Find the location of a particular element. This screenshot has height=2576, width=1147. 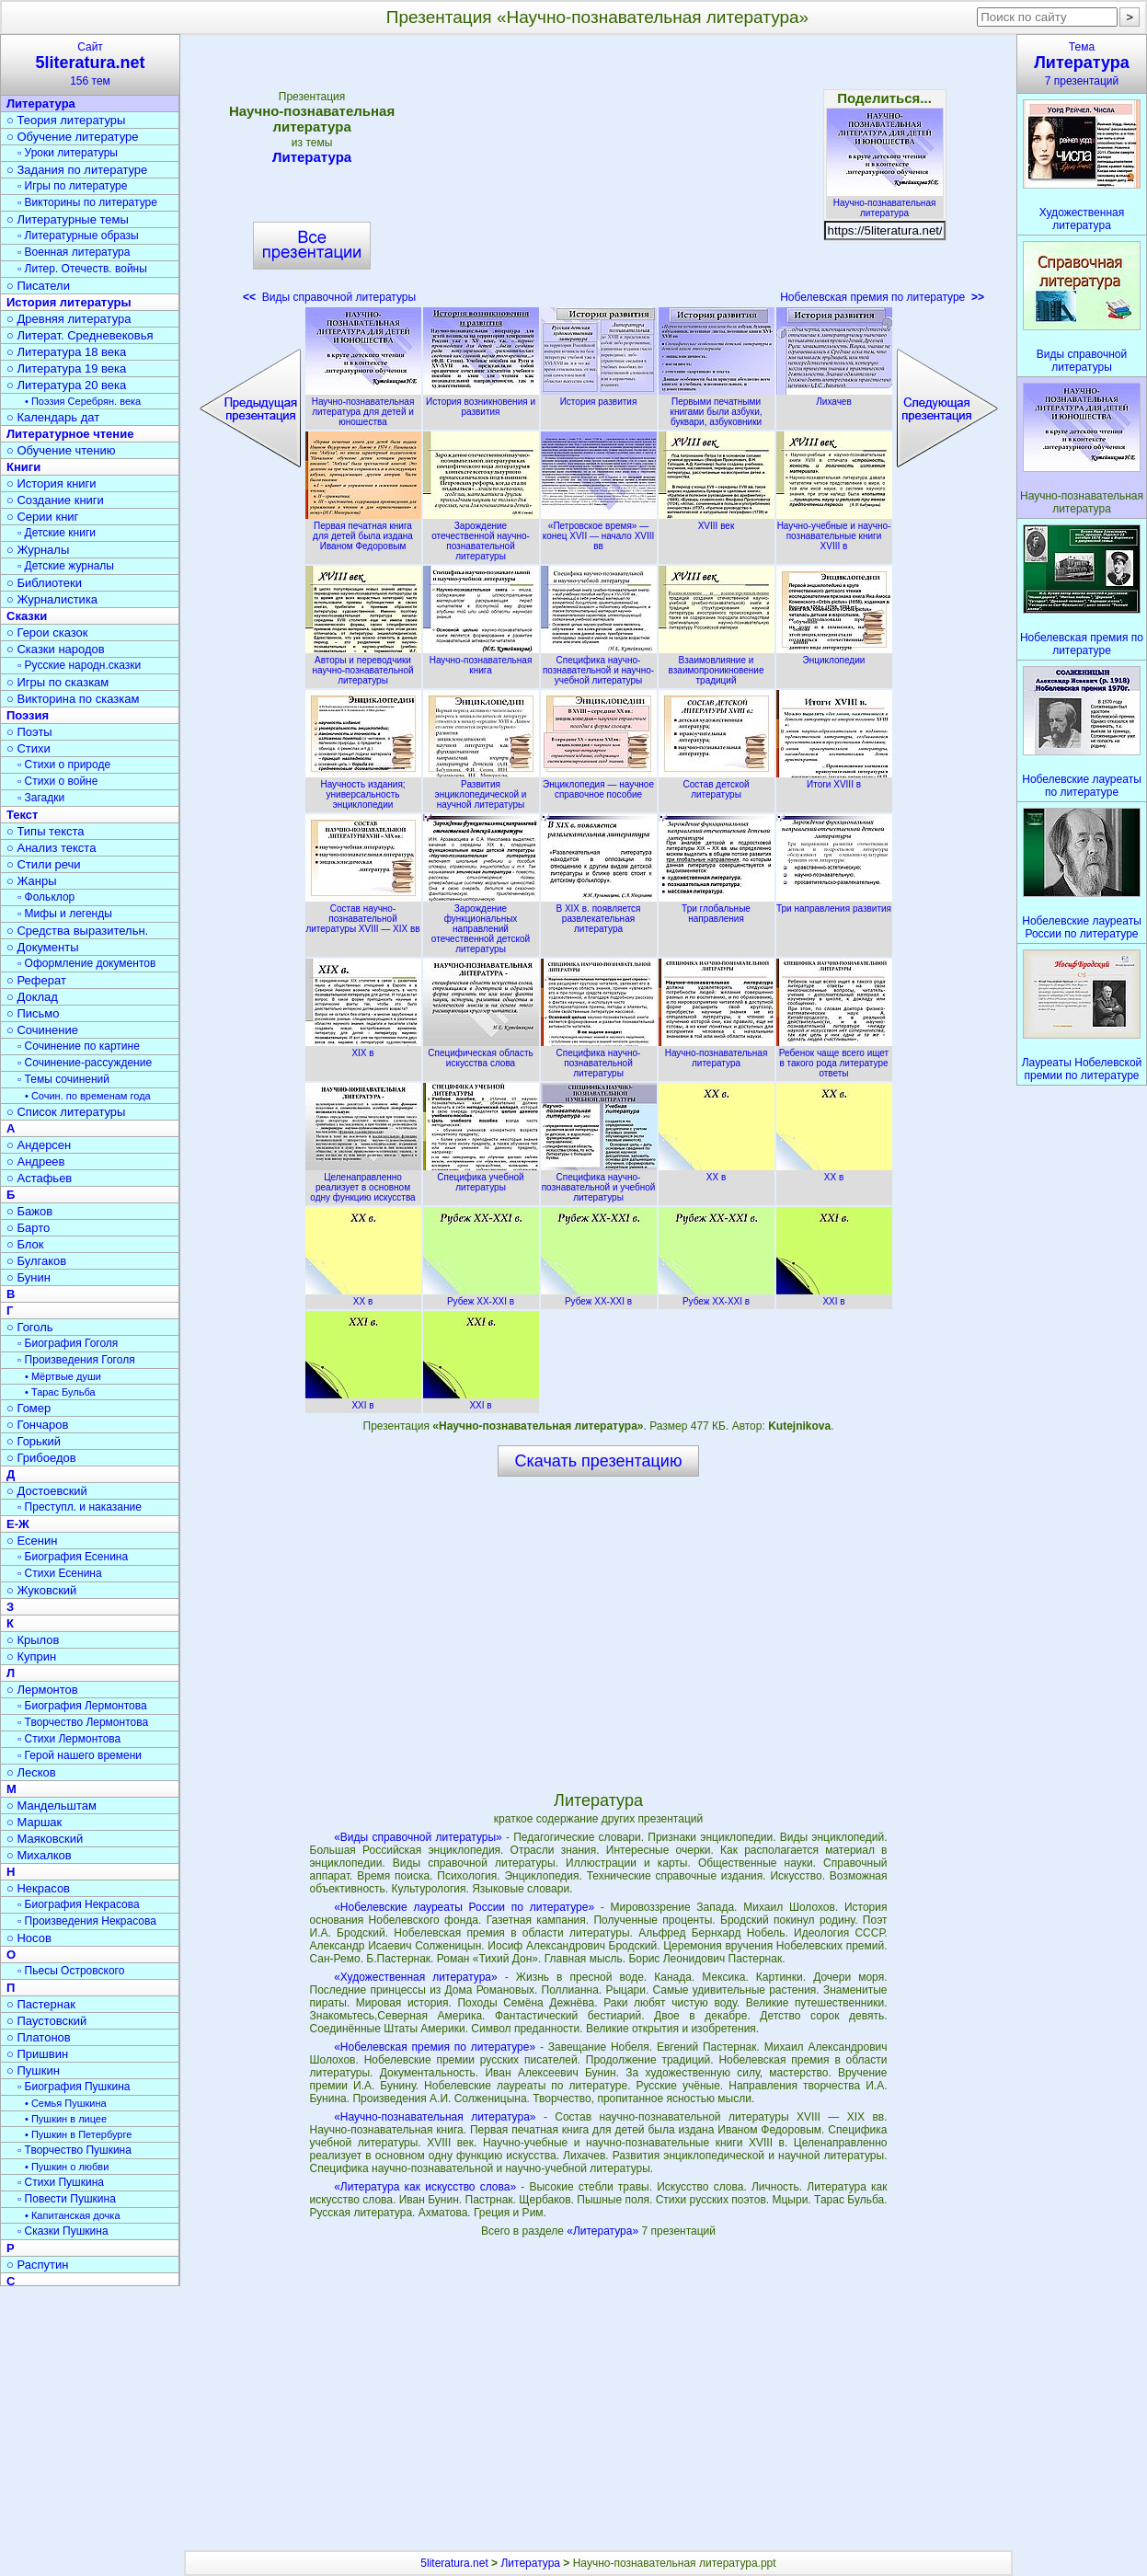

○ Андреев is located at coordinates (35, 1161).